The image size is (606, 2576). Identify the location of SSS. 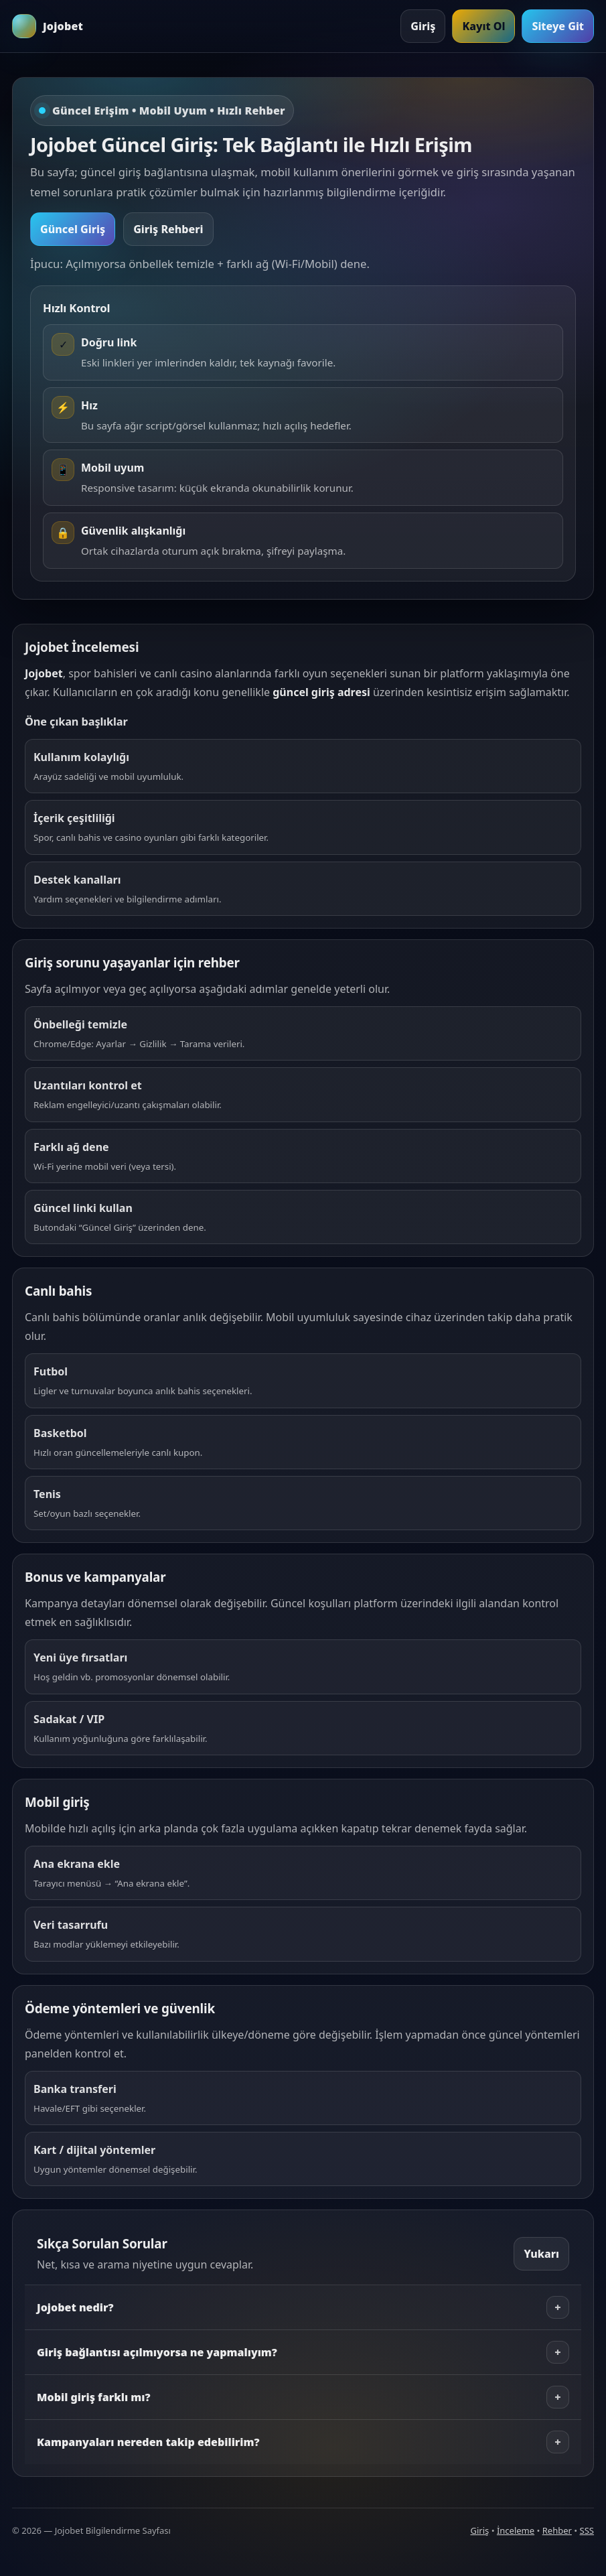
(587, 2530).